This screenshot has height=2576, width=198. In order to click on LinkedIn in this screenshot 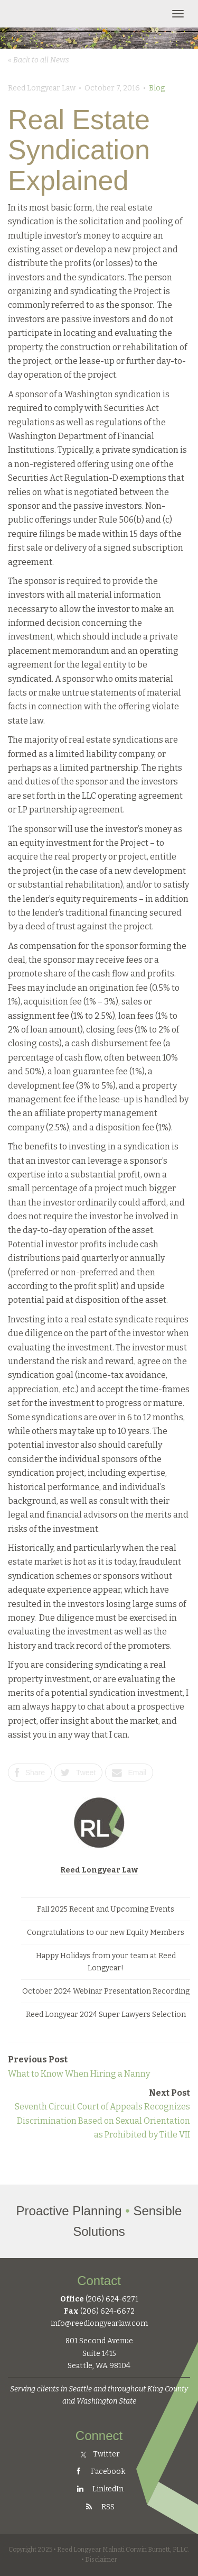, I will do `click(99, 2488)`.